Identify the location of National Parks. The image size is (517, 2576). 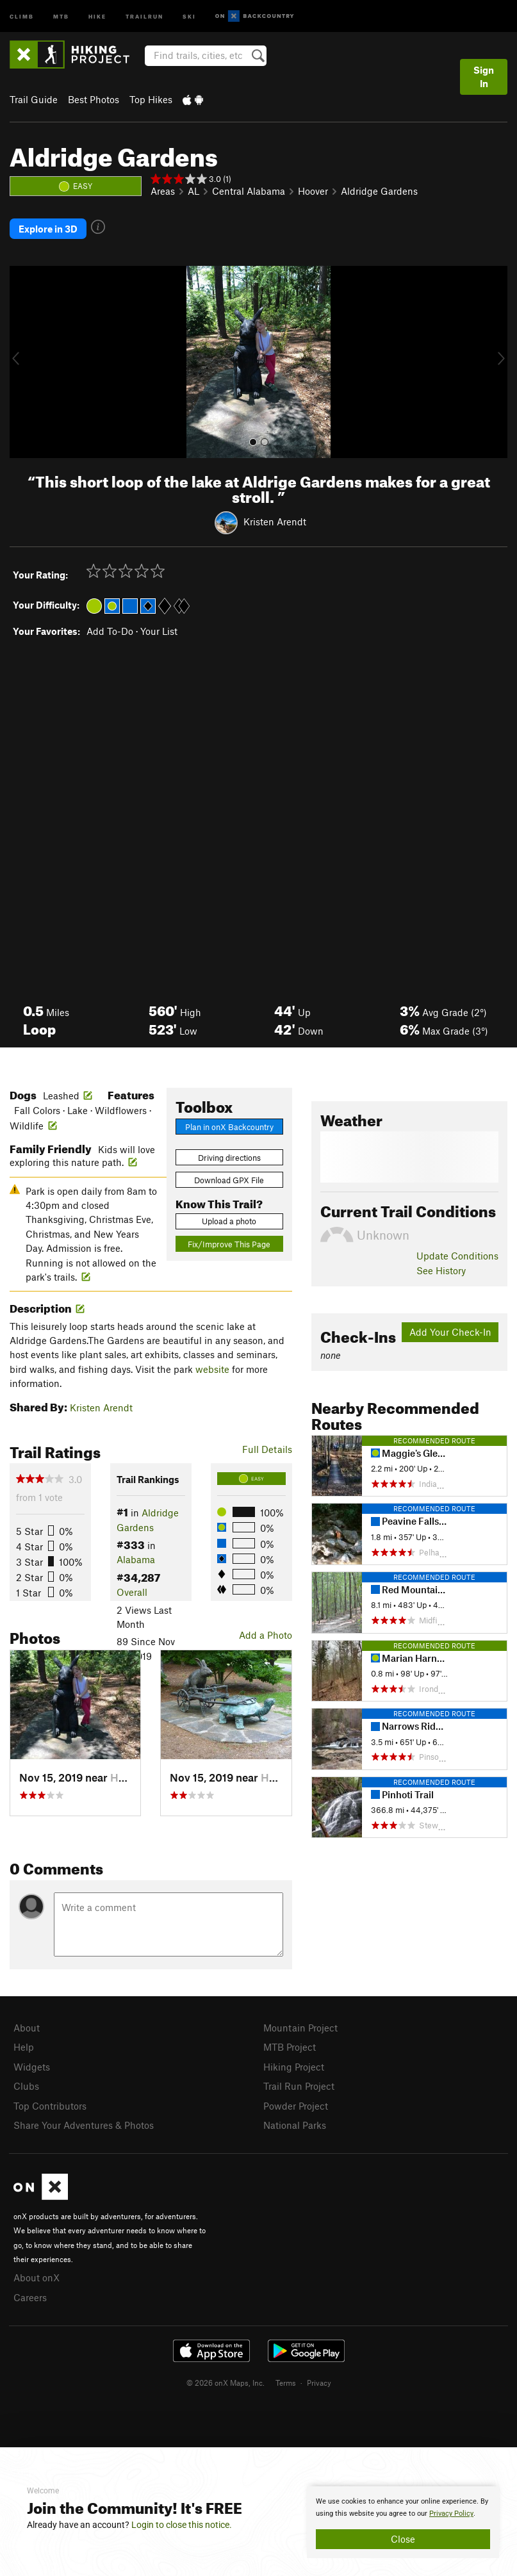
(294, 2119).